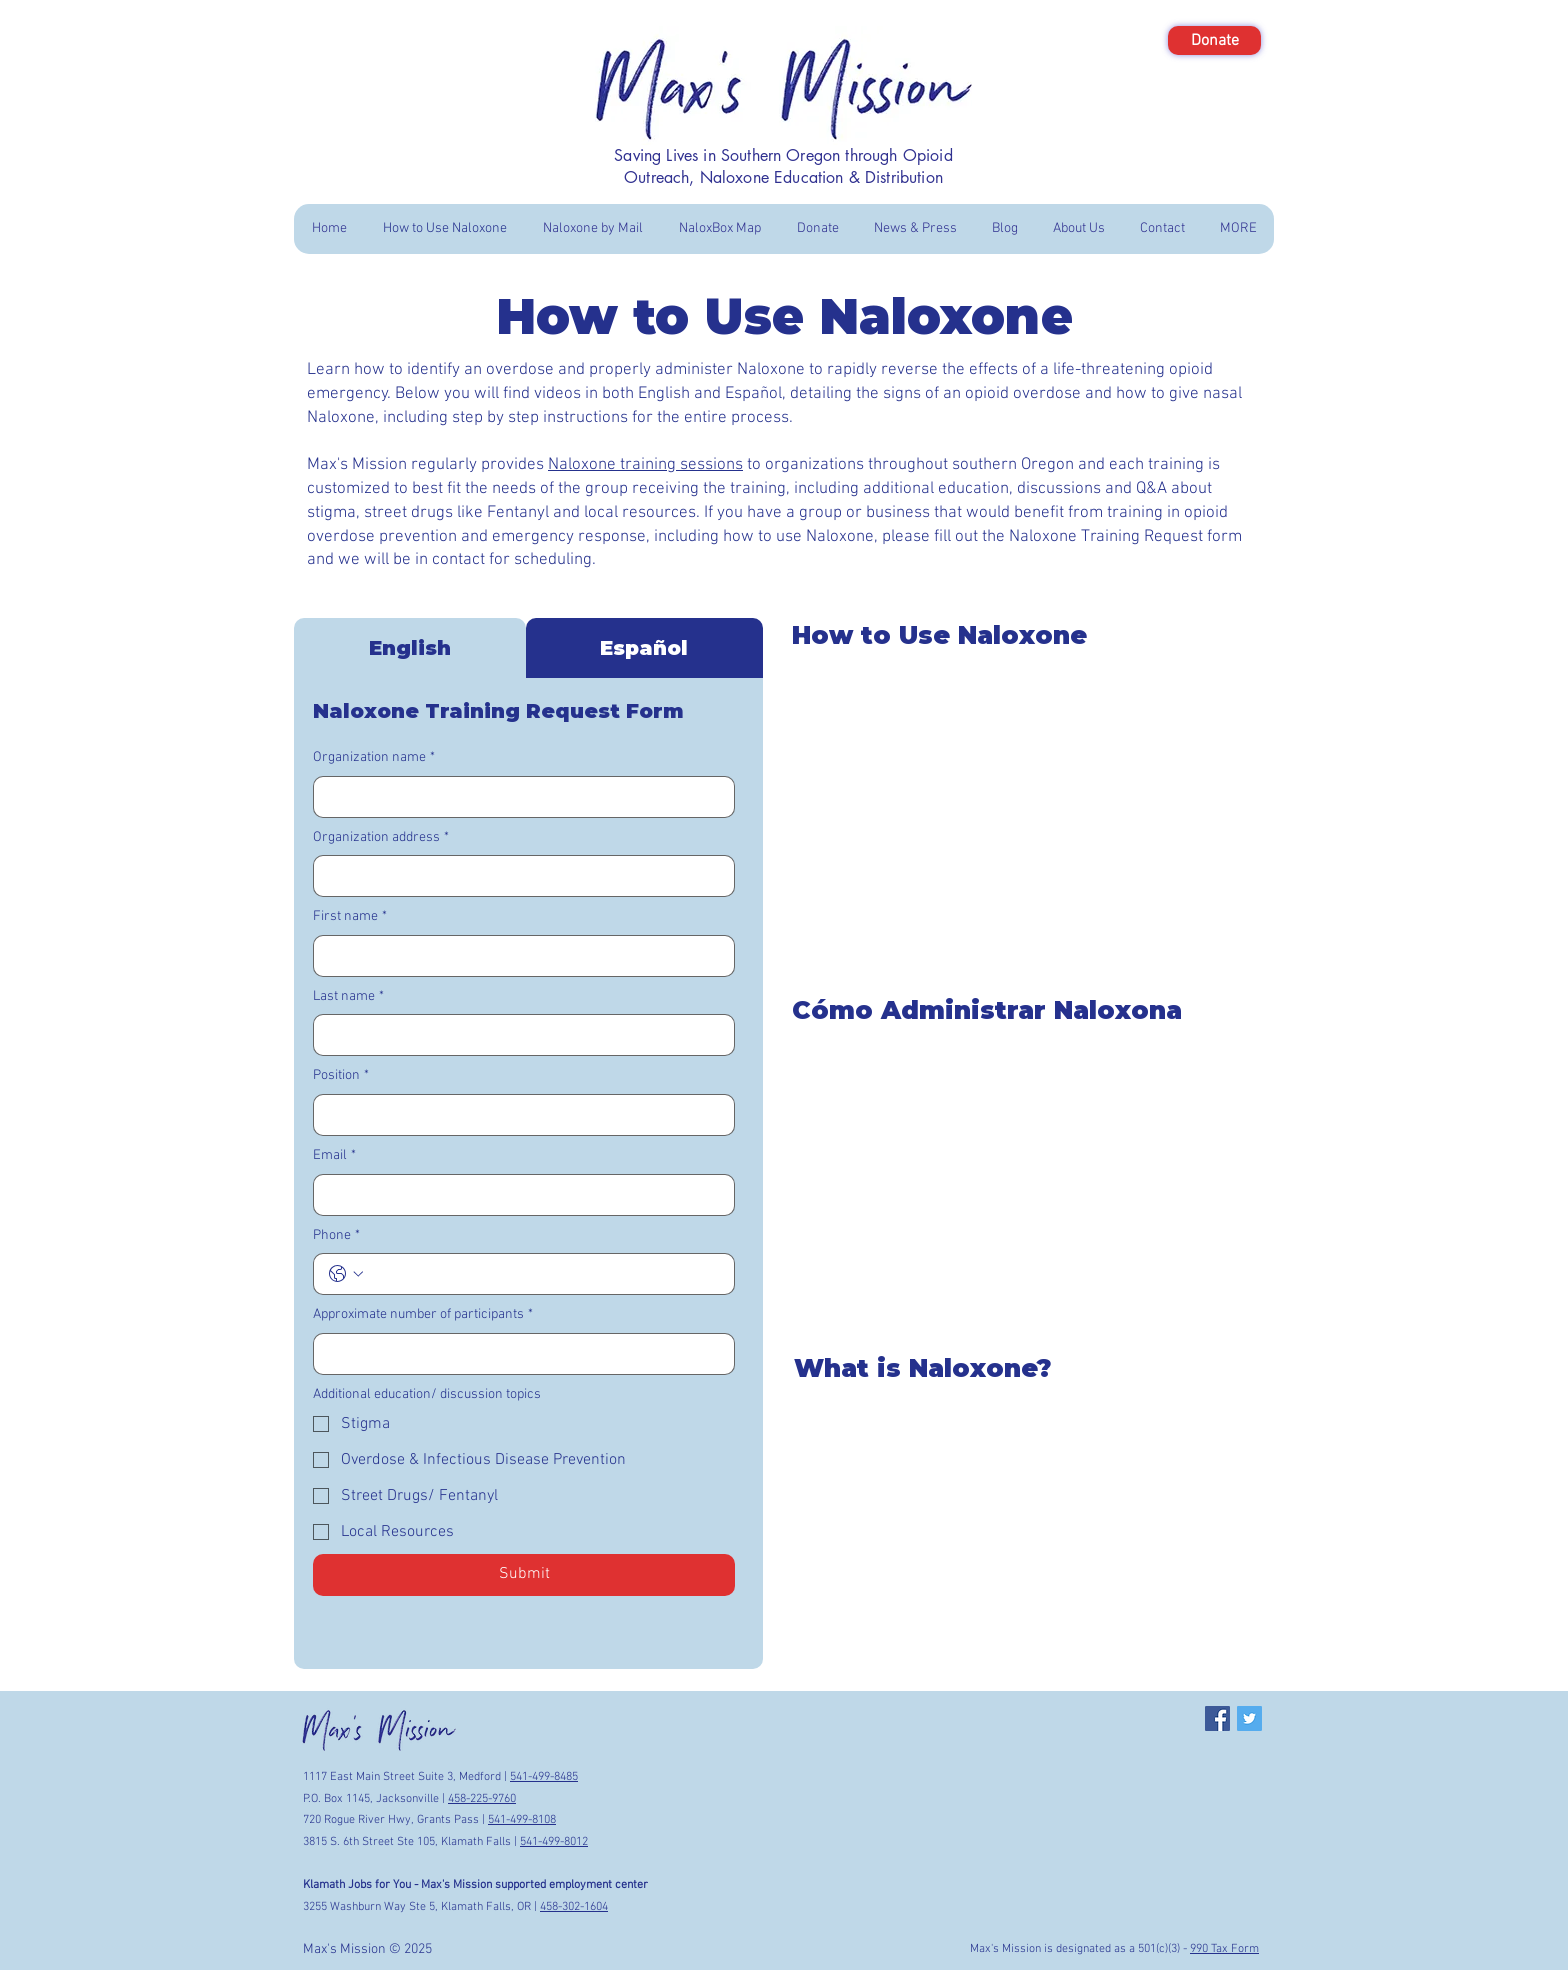  What do you see at coordinates (518, 956) in the screenshot?
I see `[First name]` at bounding box center [518, 956].